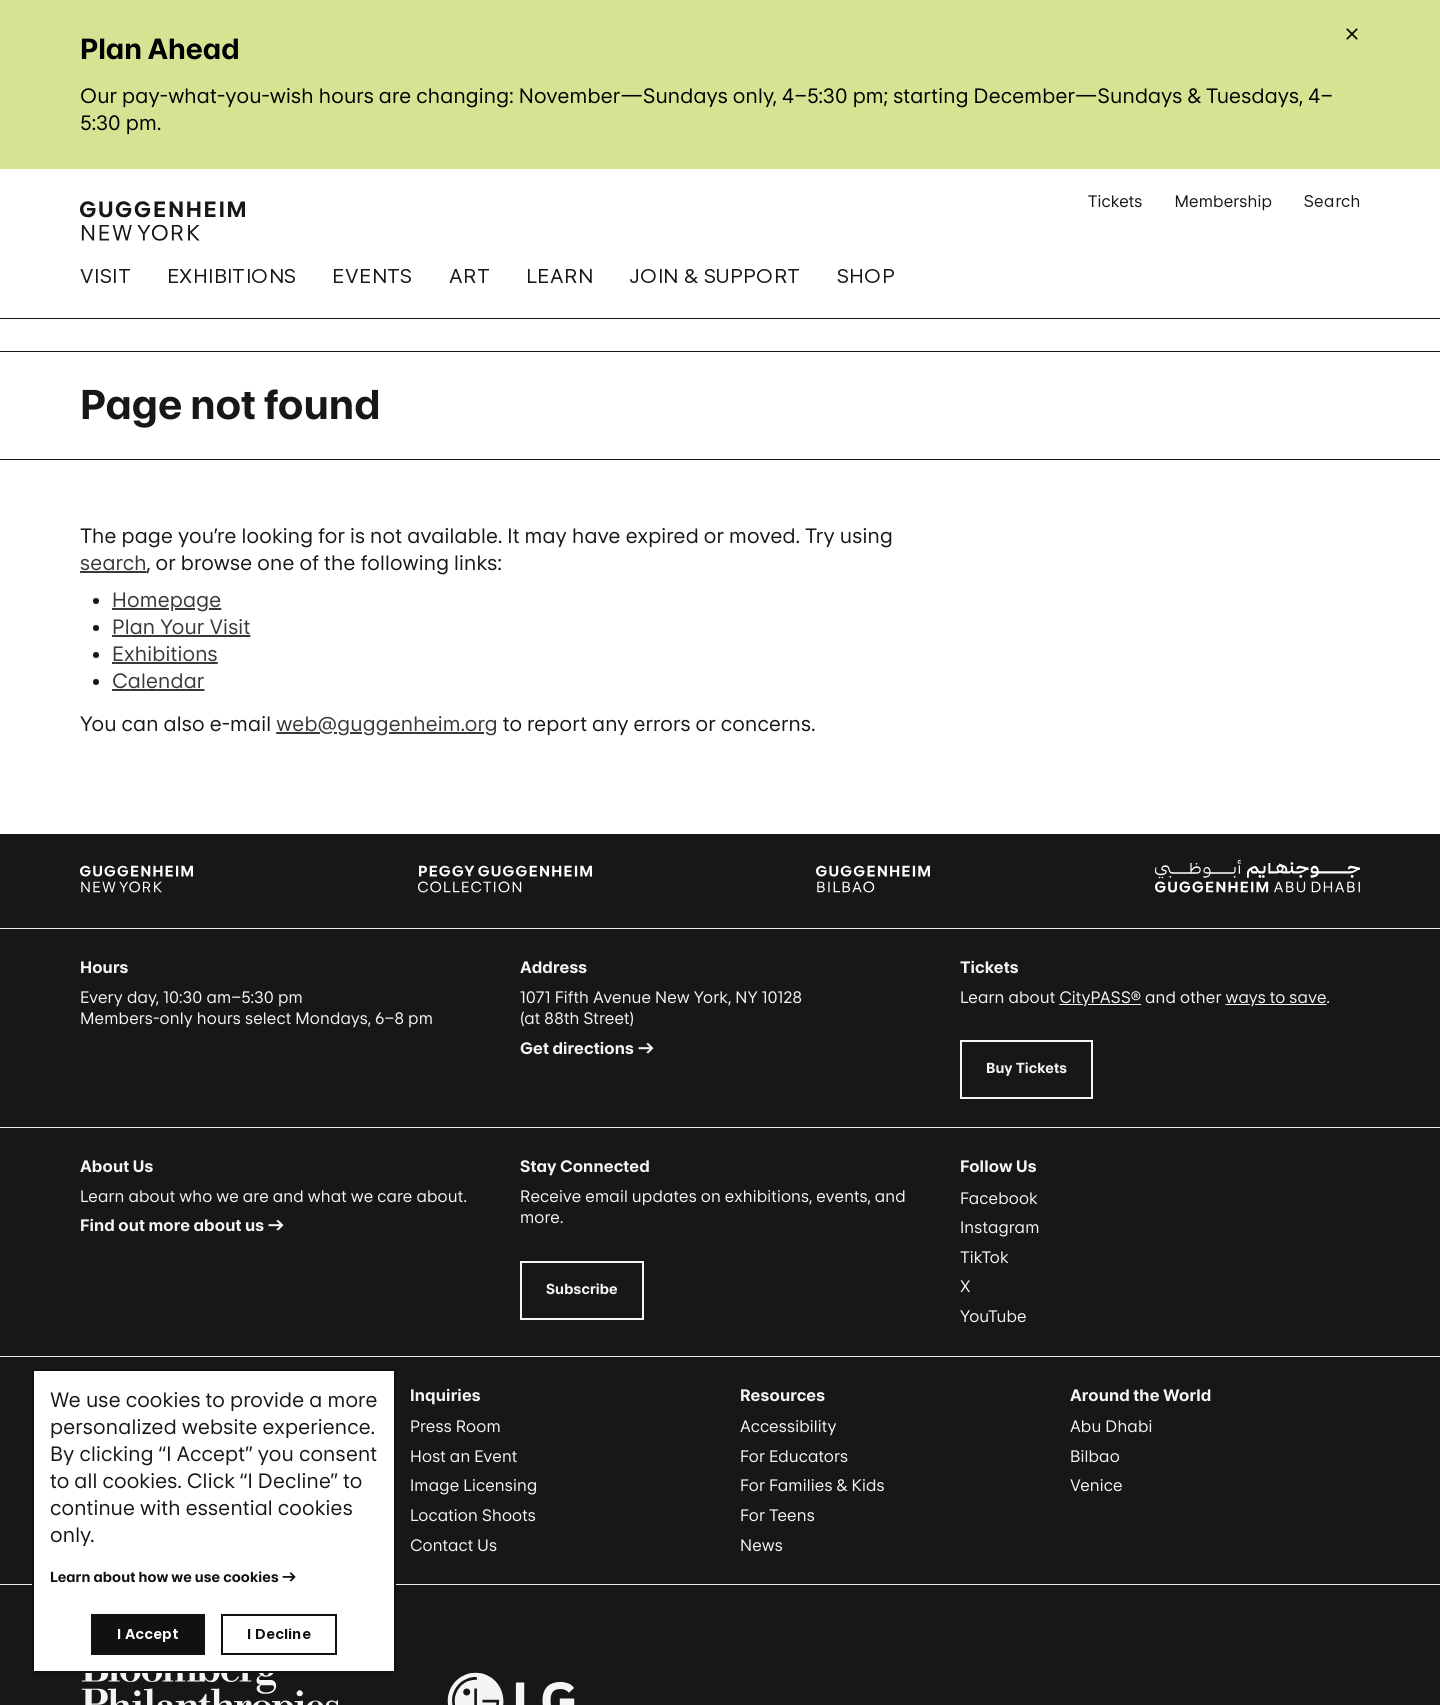  What do you see at coordinates (1111, 1426) in the screenshot?
I see `Abu Dhabi` at bounding box center [1111, 1426].